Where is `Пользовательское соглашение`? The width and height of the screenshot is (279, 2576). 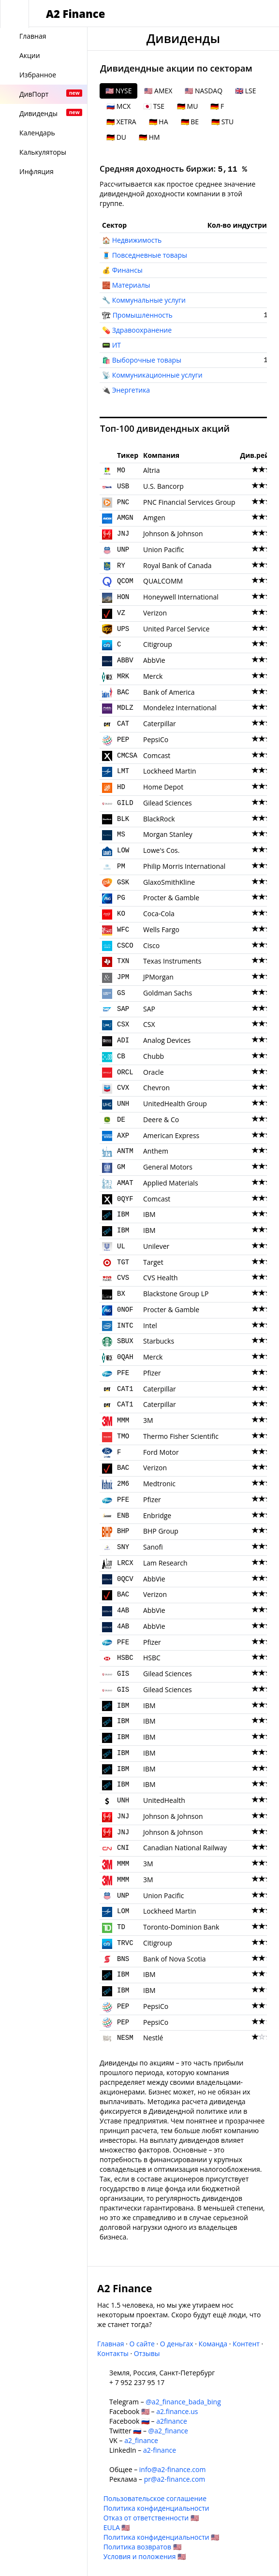
Пользовательское соглашение is located at coordinates (154, 2498).